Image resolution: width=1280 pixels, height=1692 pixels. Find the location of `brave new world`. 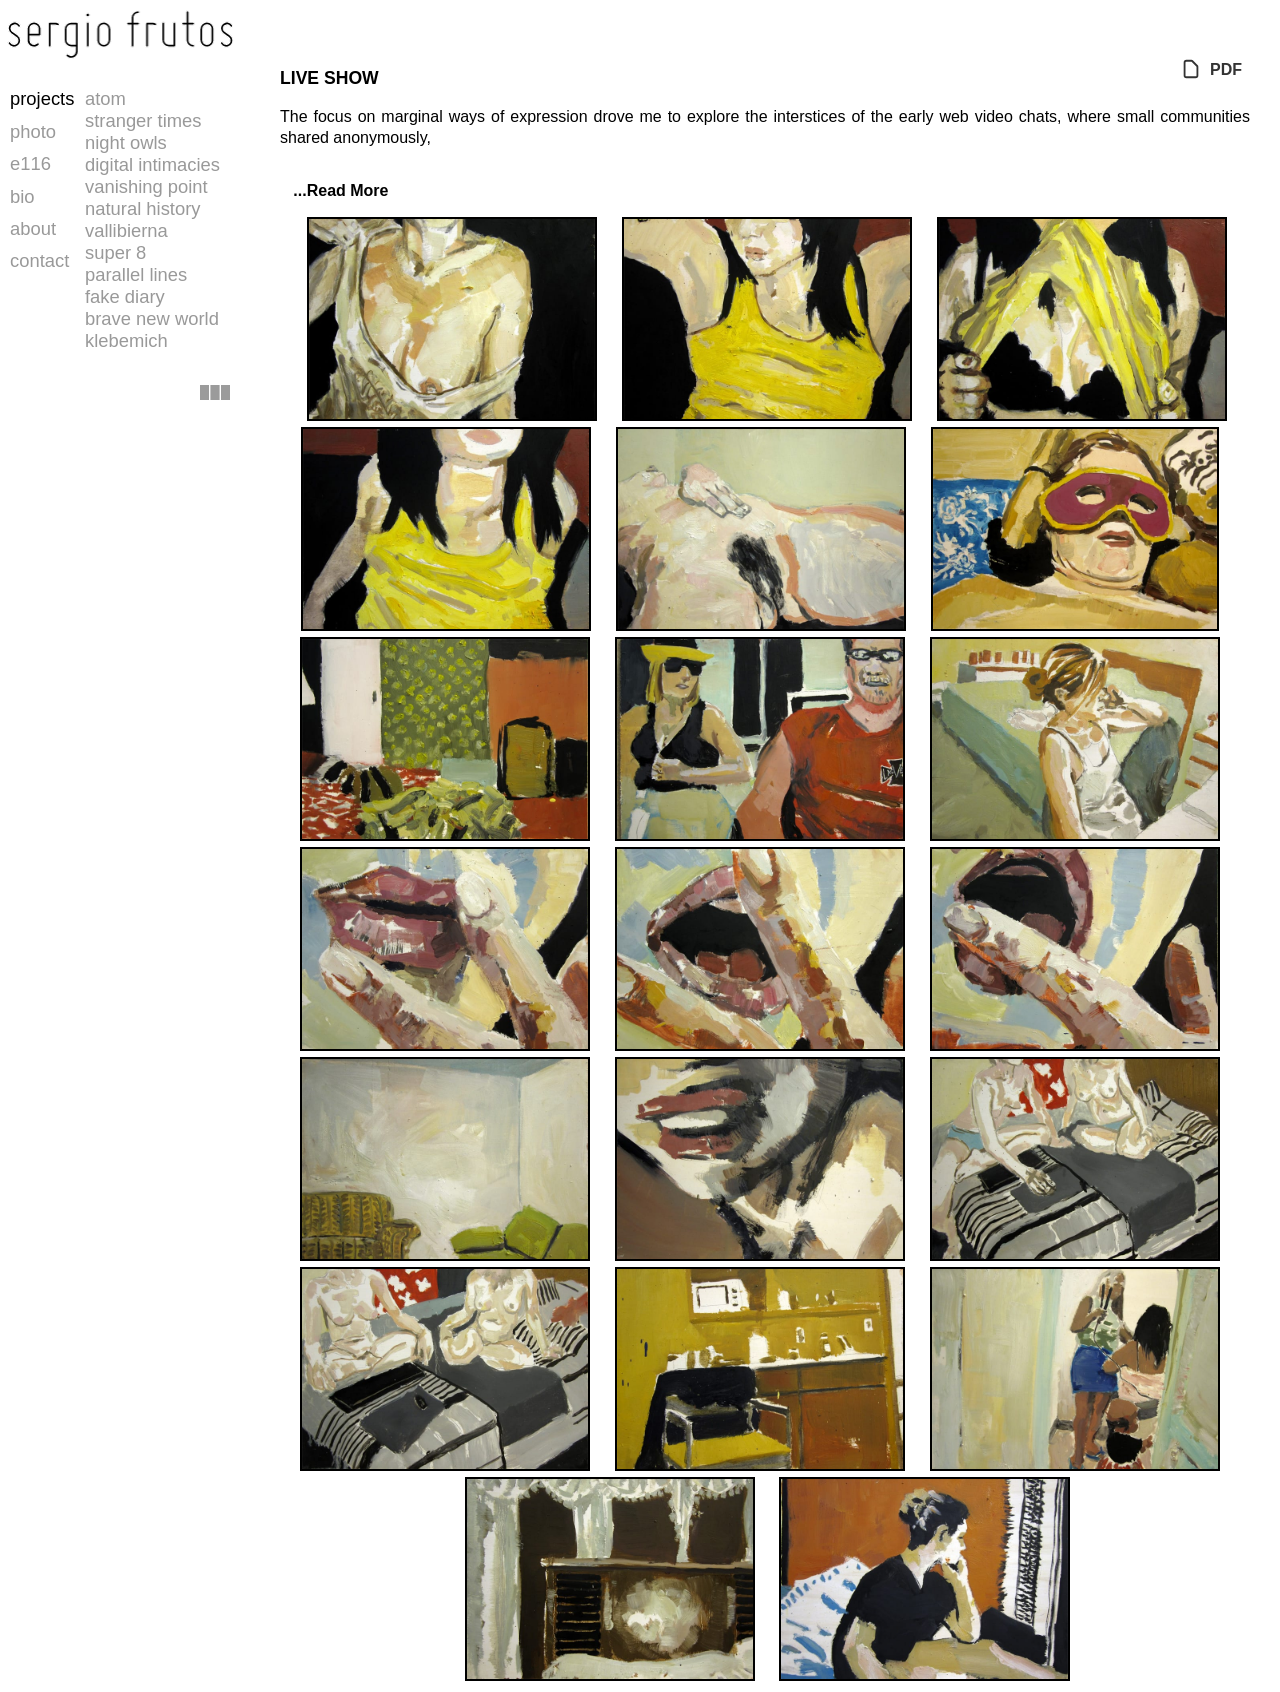

brave new world is located at coordinates (152, 318).